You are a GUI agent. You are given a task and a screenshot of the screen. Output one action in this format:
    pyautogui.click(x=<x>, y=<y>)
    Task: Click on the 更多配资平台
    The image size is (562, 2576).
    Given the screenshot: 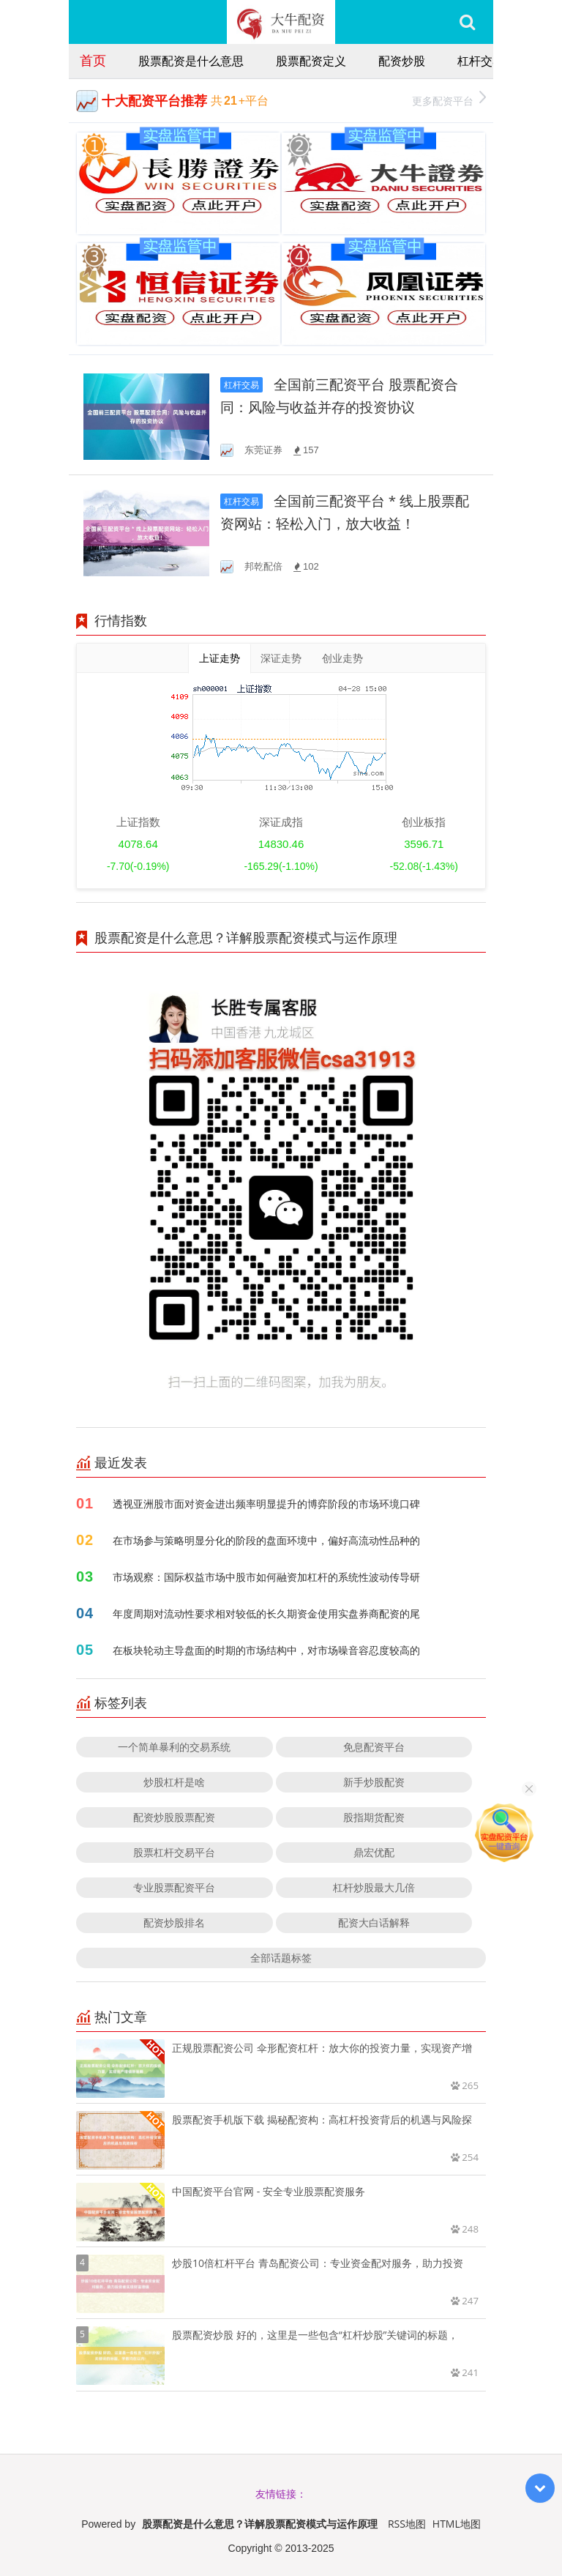 What is the action you would take?
    pyautogui.click(x=449, y=99)
    